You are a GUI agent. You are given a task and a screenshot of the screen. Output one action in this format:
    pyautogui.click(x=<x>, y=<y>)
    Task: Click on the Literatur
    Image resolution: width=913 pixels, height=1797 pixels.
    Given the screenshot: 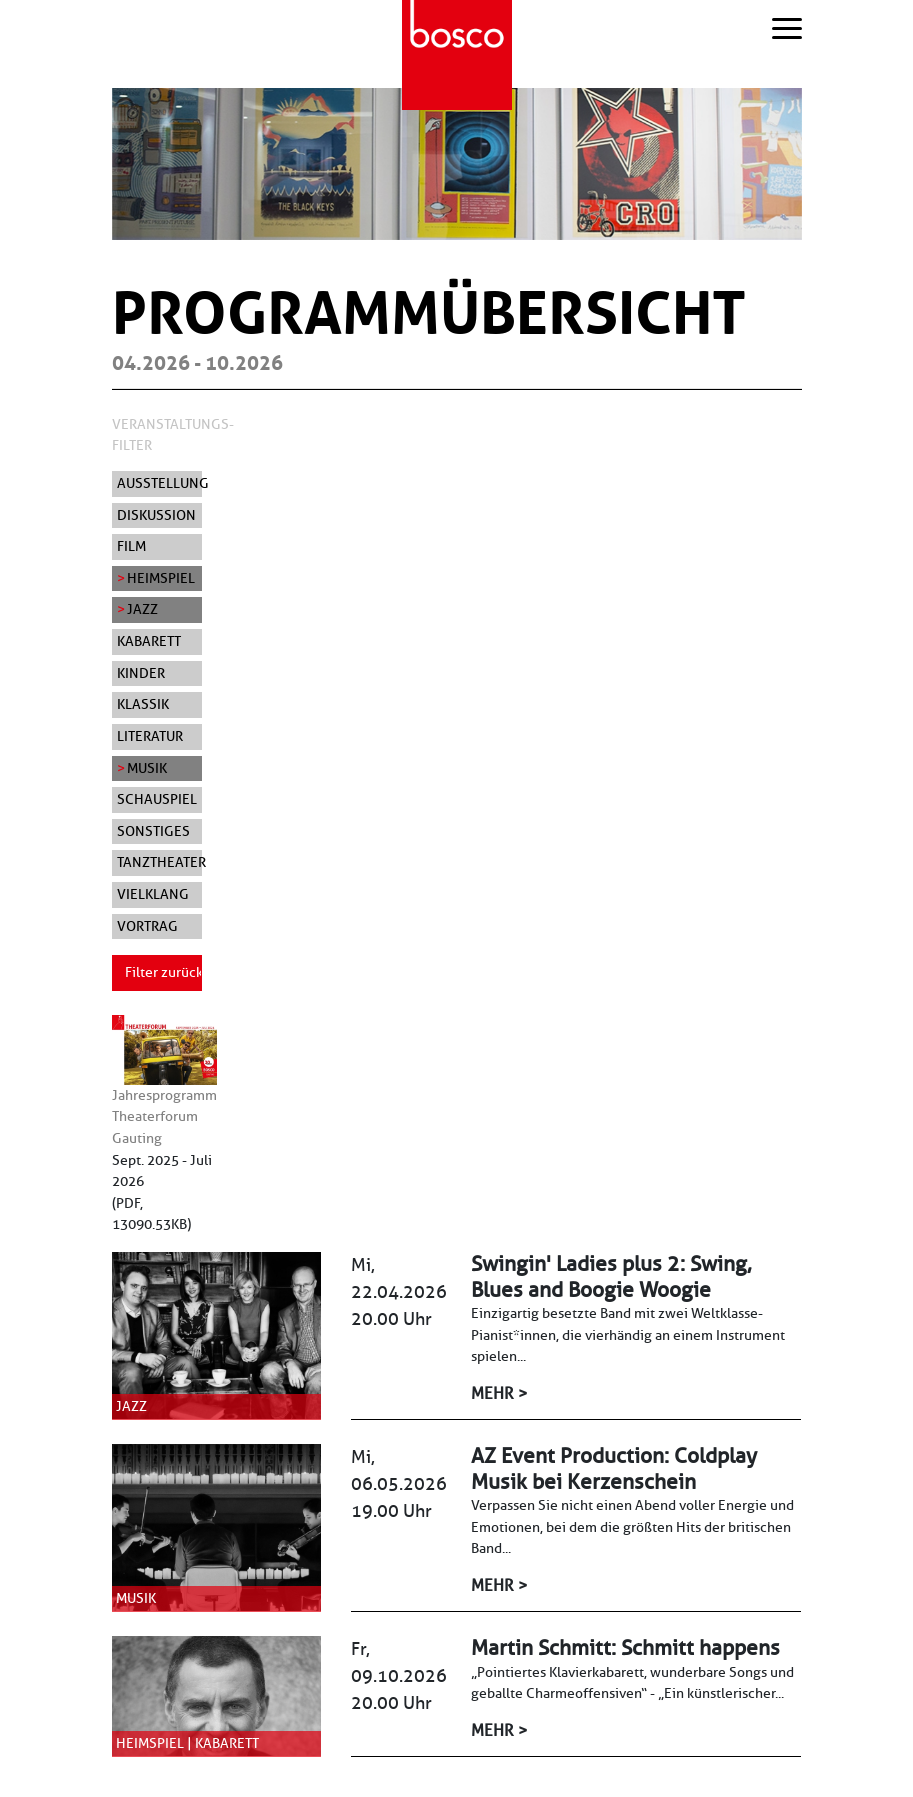 What is the action you would take?
    pyautogui.click(x=150, y=736)
    